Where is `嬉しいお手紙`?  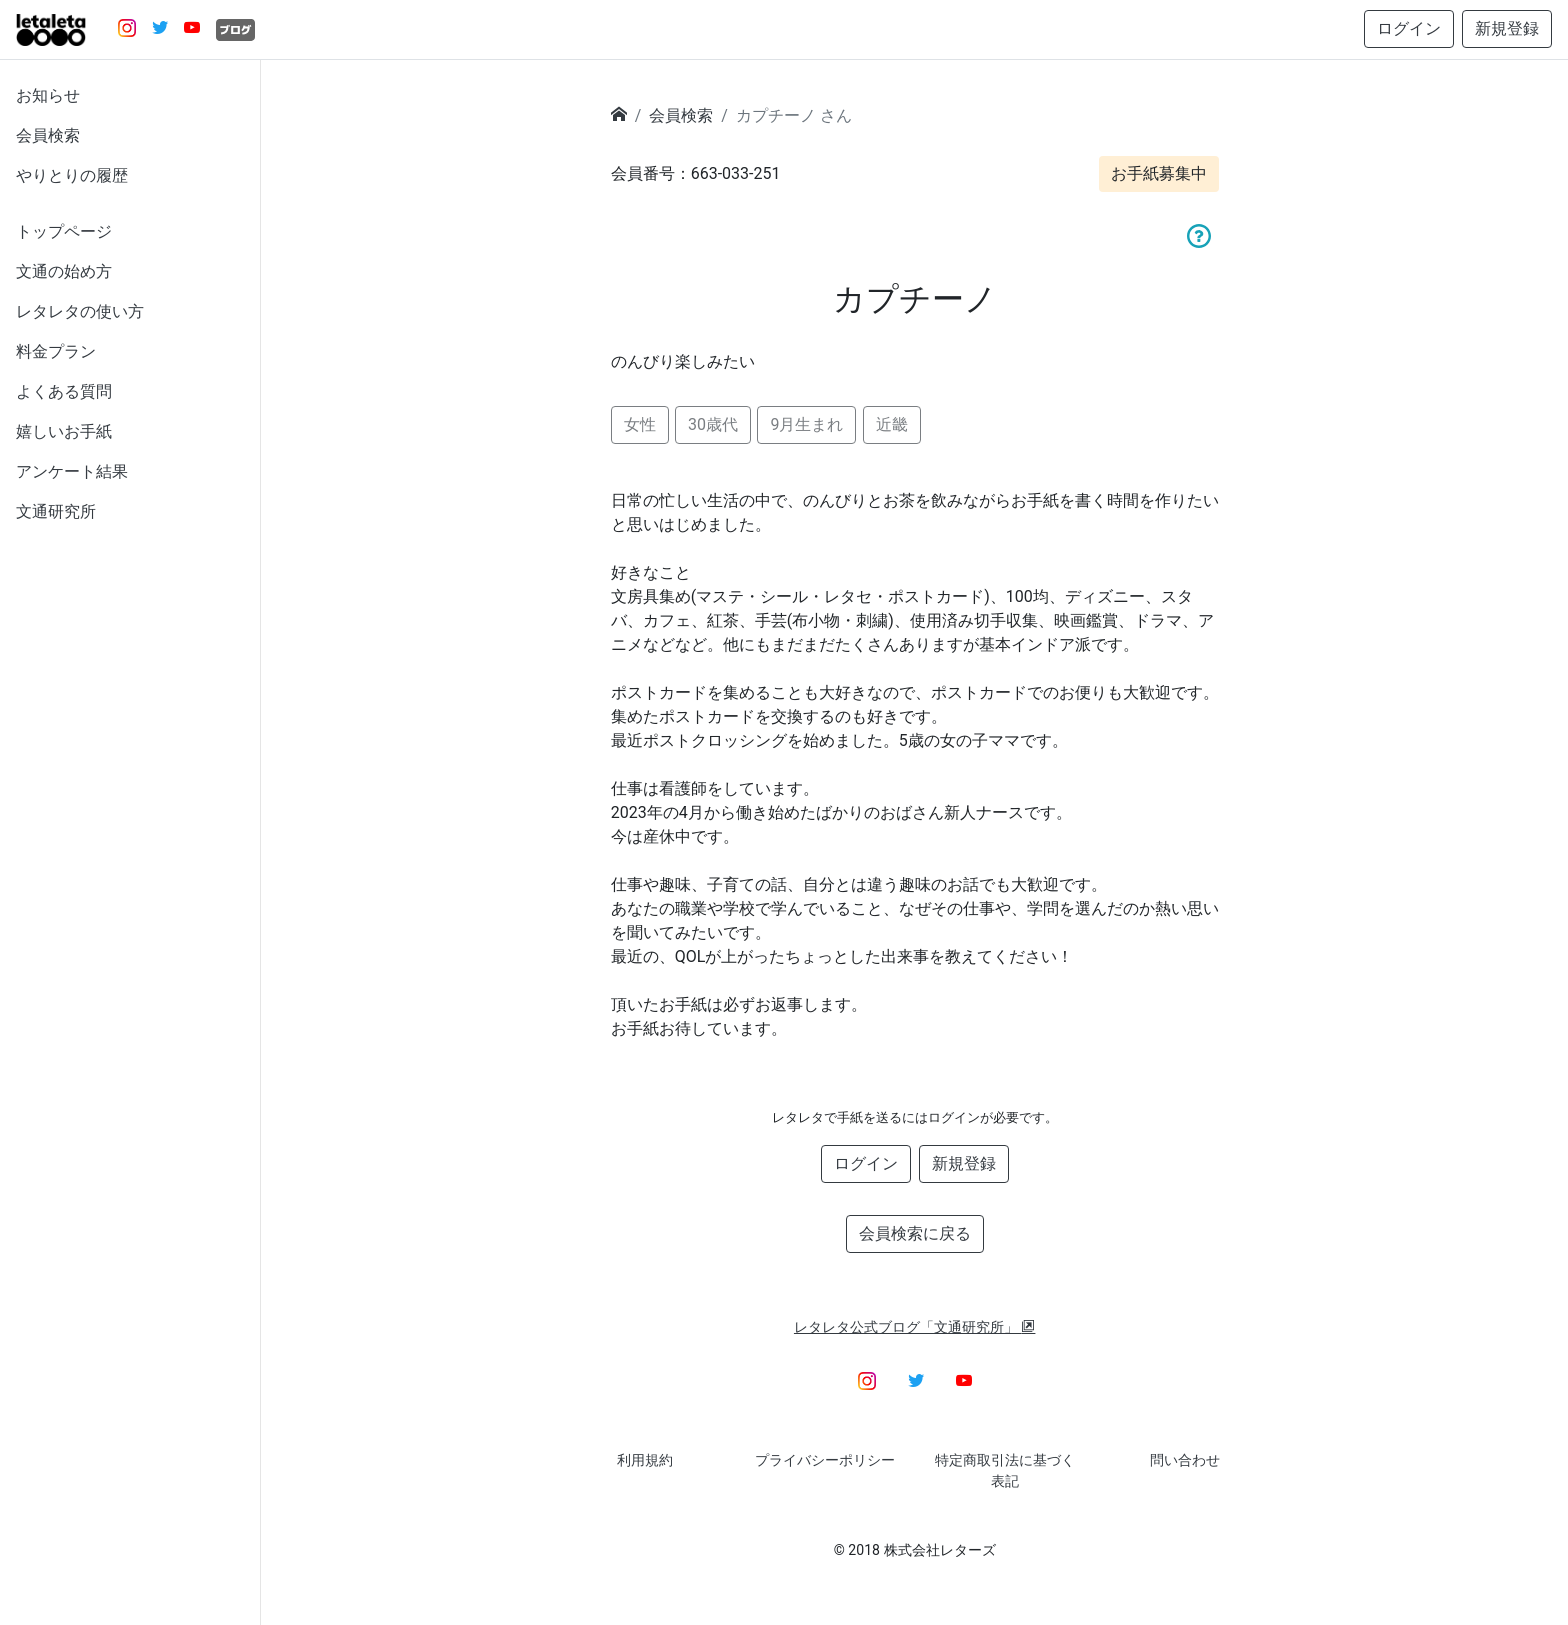
嬉しいお手紙 is located at coordinates (64, 431).